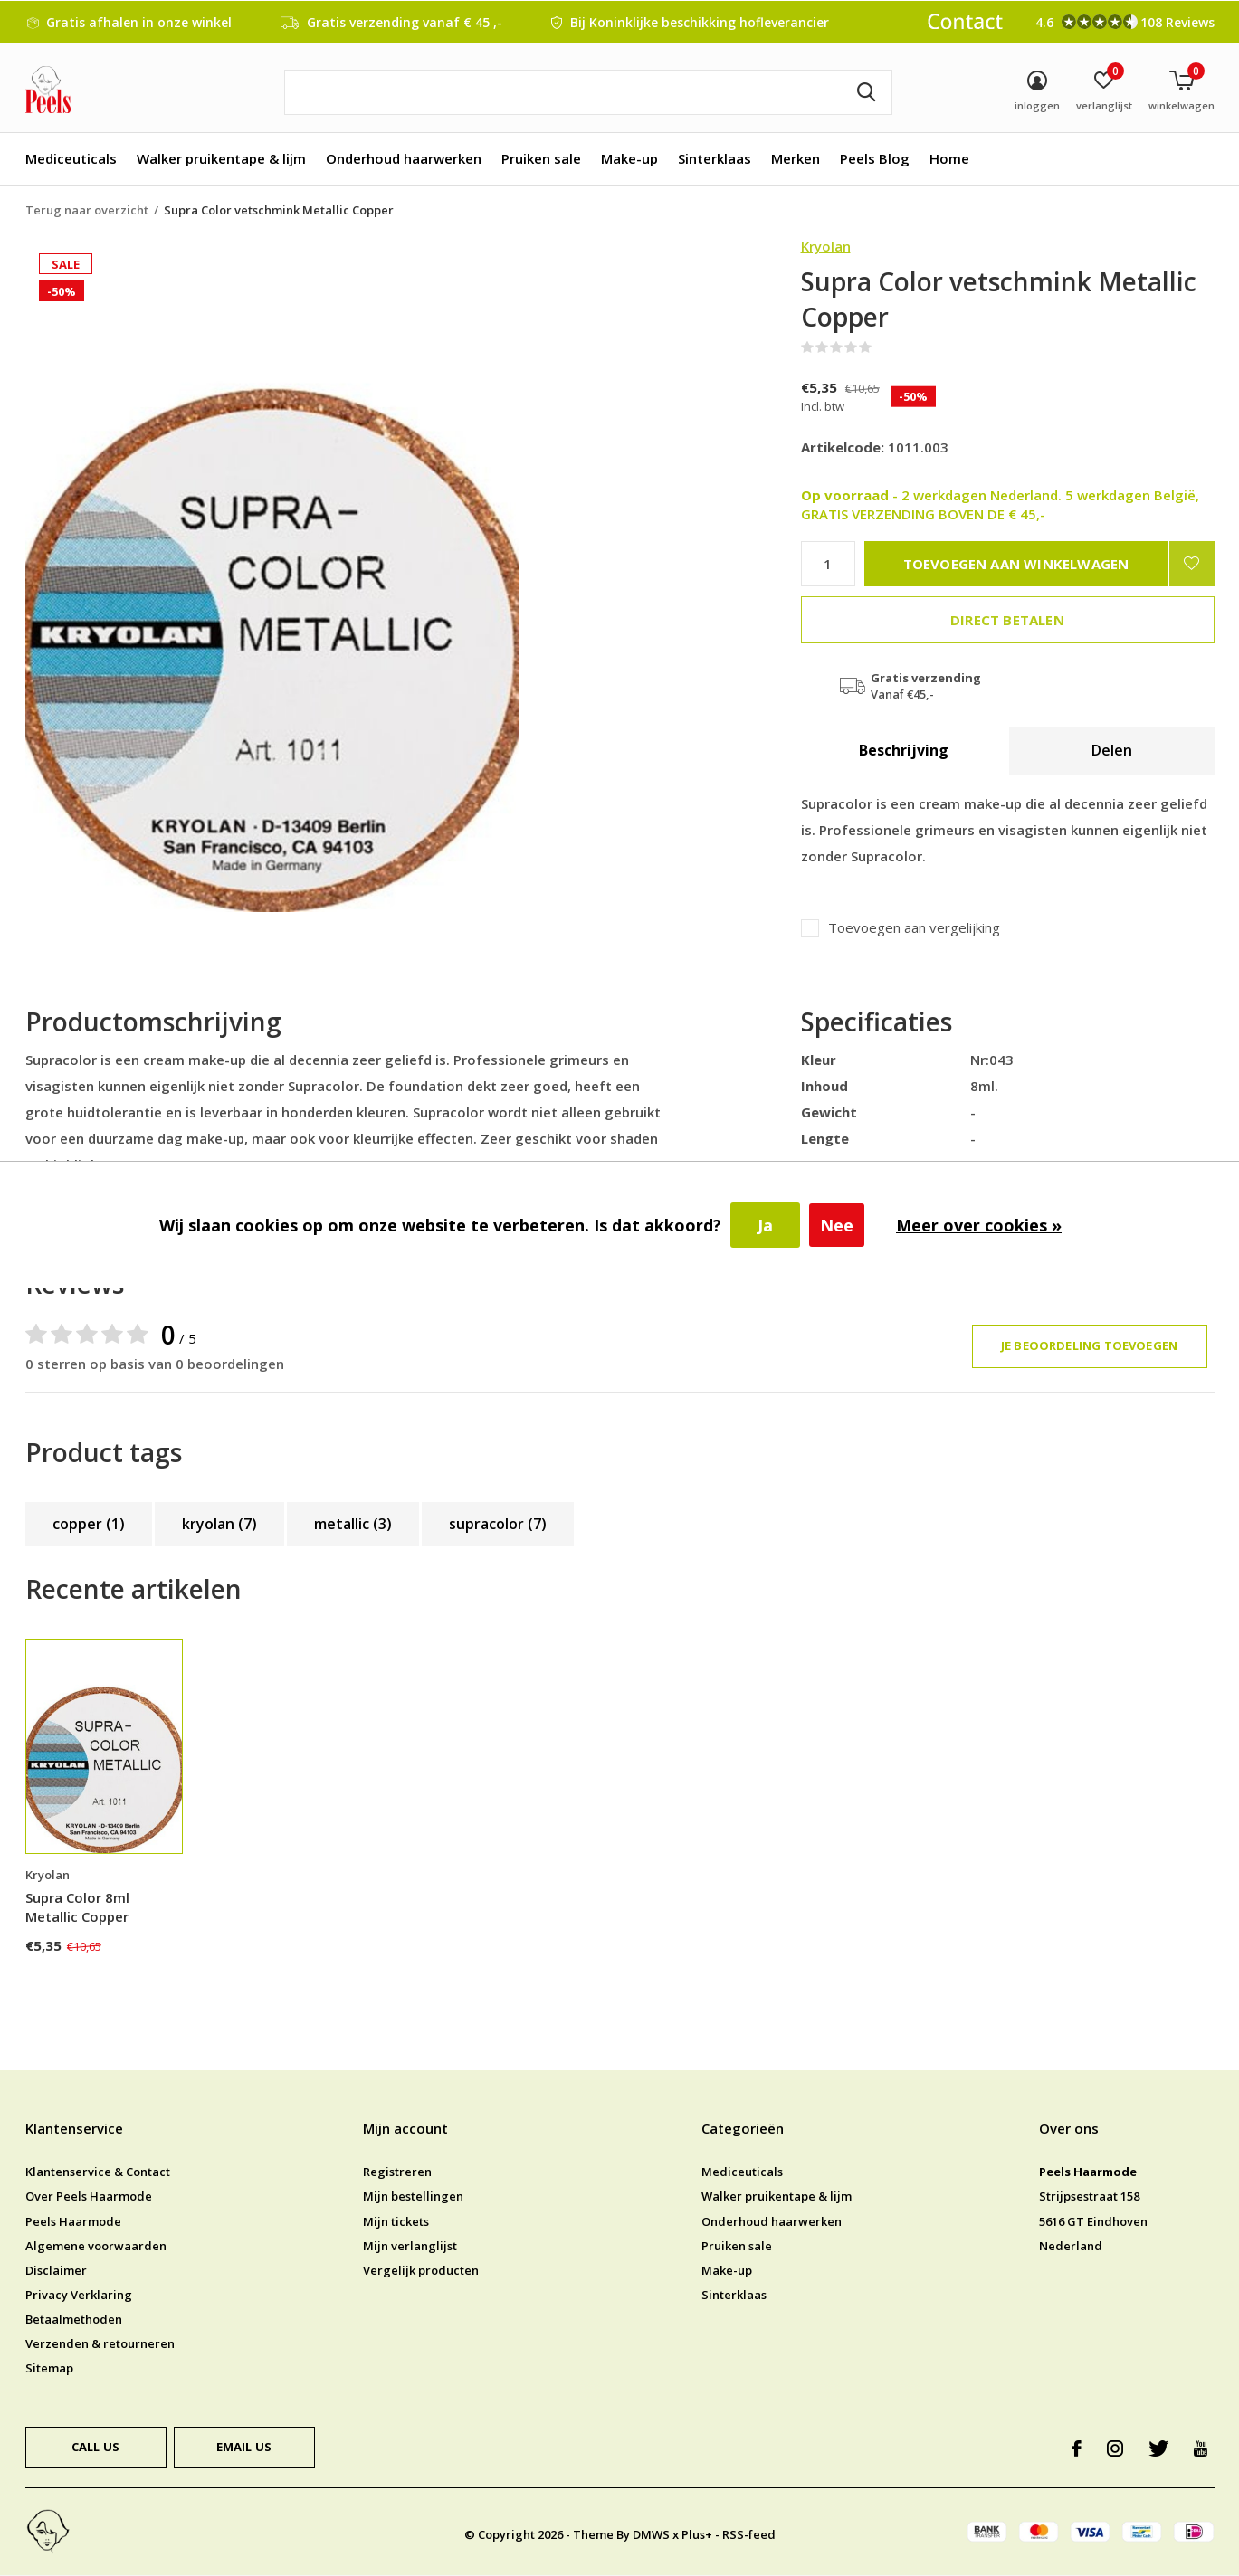 This screenshot has width=1239, height=2576. What do you see at coordinates (353, 1524) in the screenshot?
I see `metallic` at bounding box center [353, 1524].